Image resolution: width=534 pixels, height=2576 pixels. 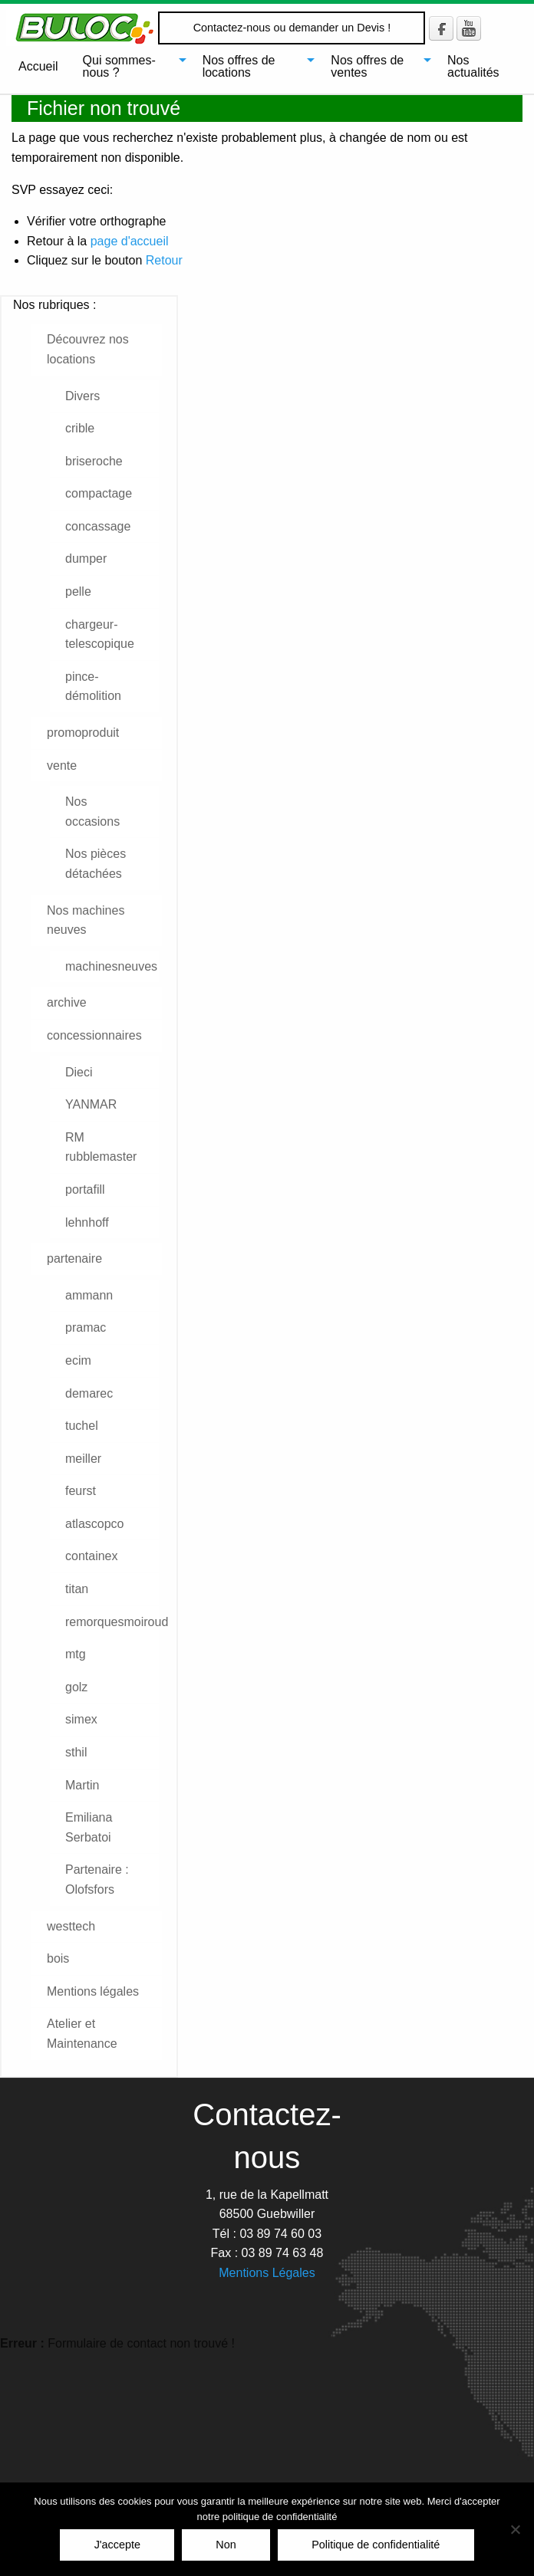 I want to click on vente, so click(x=62, y=765).